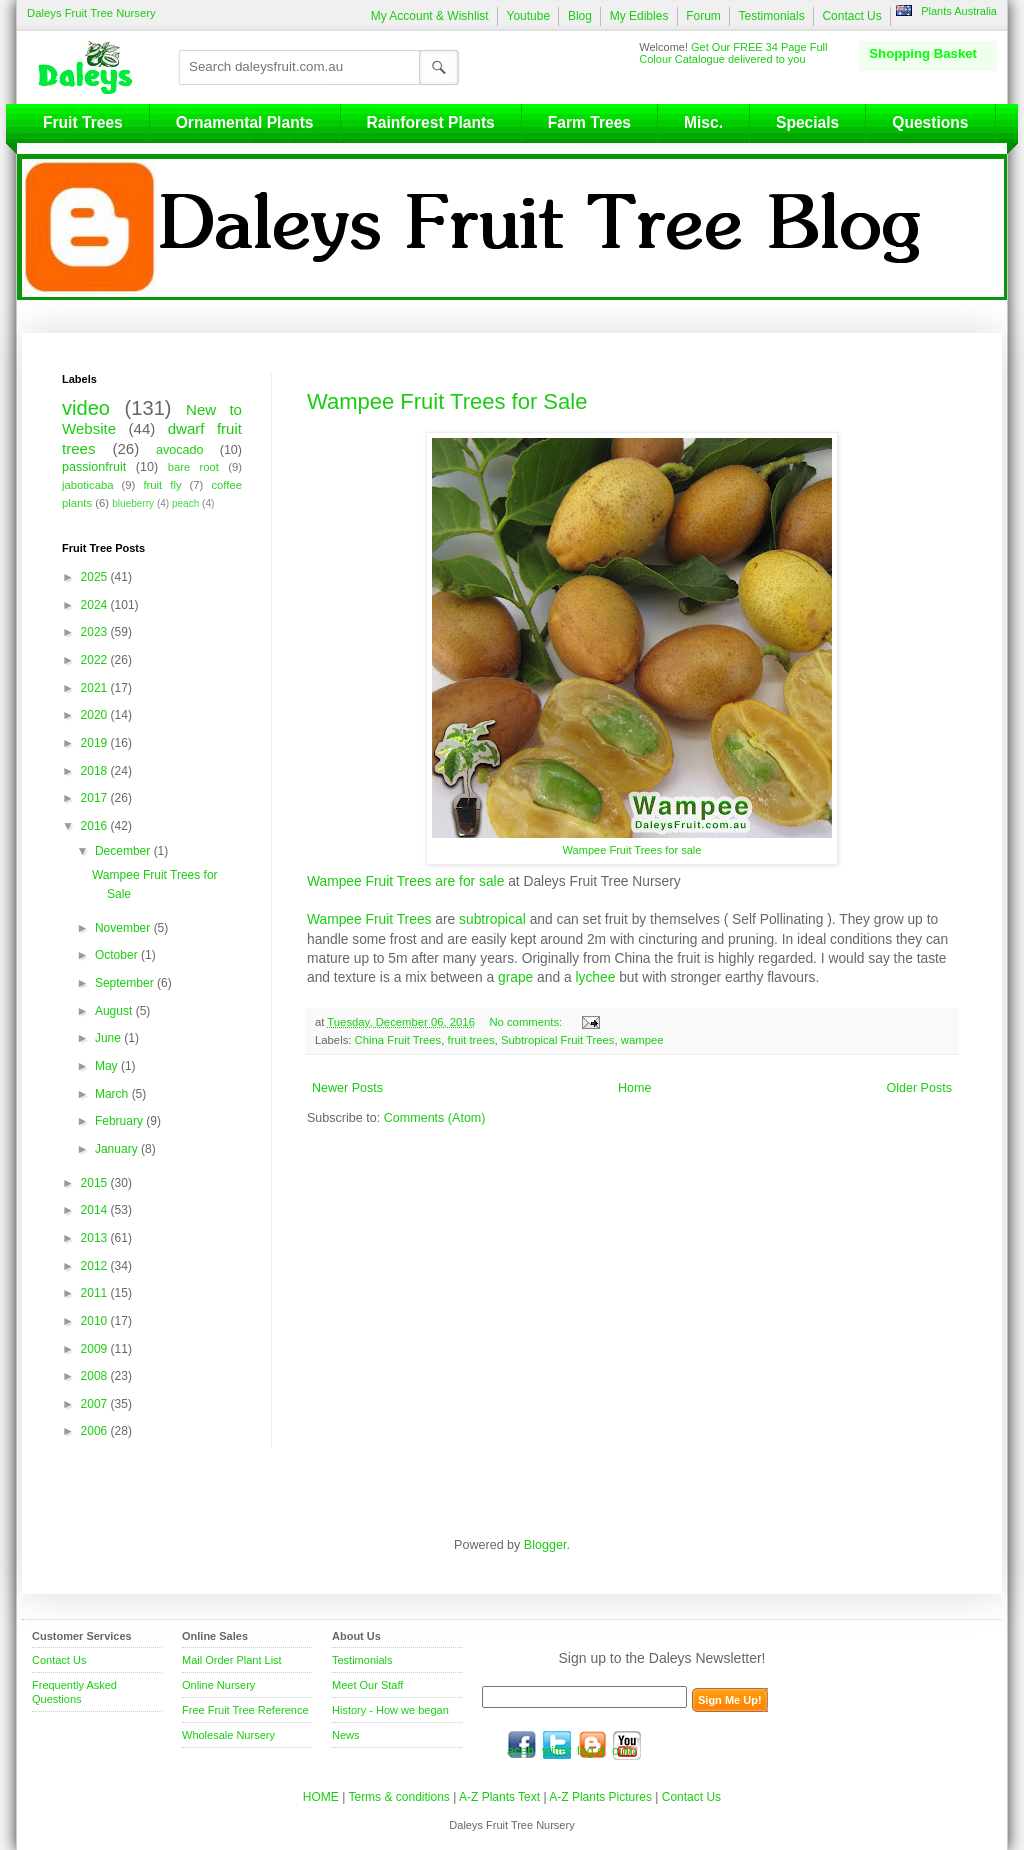 The image size is (1024, 1850). I want to click on 2008, so click(96, 1376).